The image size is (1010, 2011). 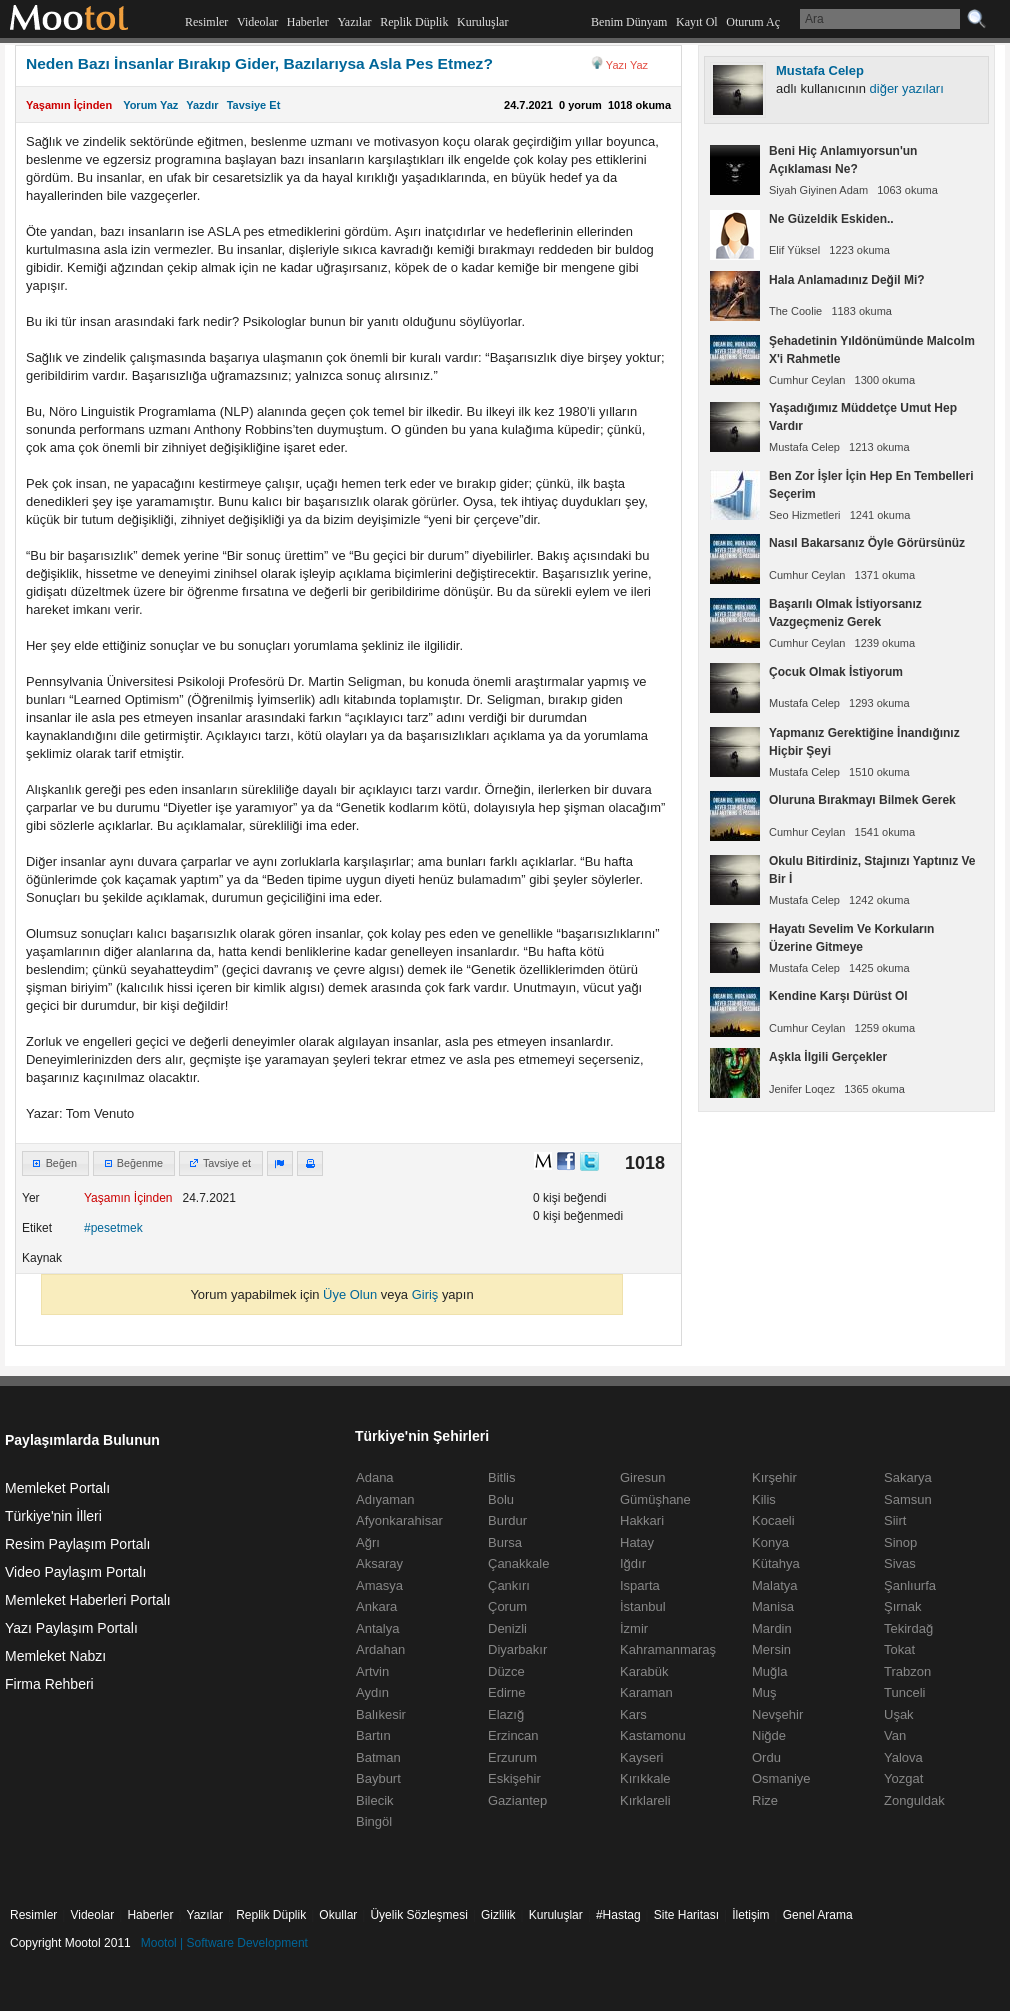 What do you see at coordinates (642, 1520) in the screenshot?
I see `Hakkari` at bounding box center [642, 1520].